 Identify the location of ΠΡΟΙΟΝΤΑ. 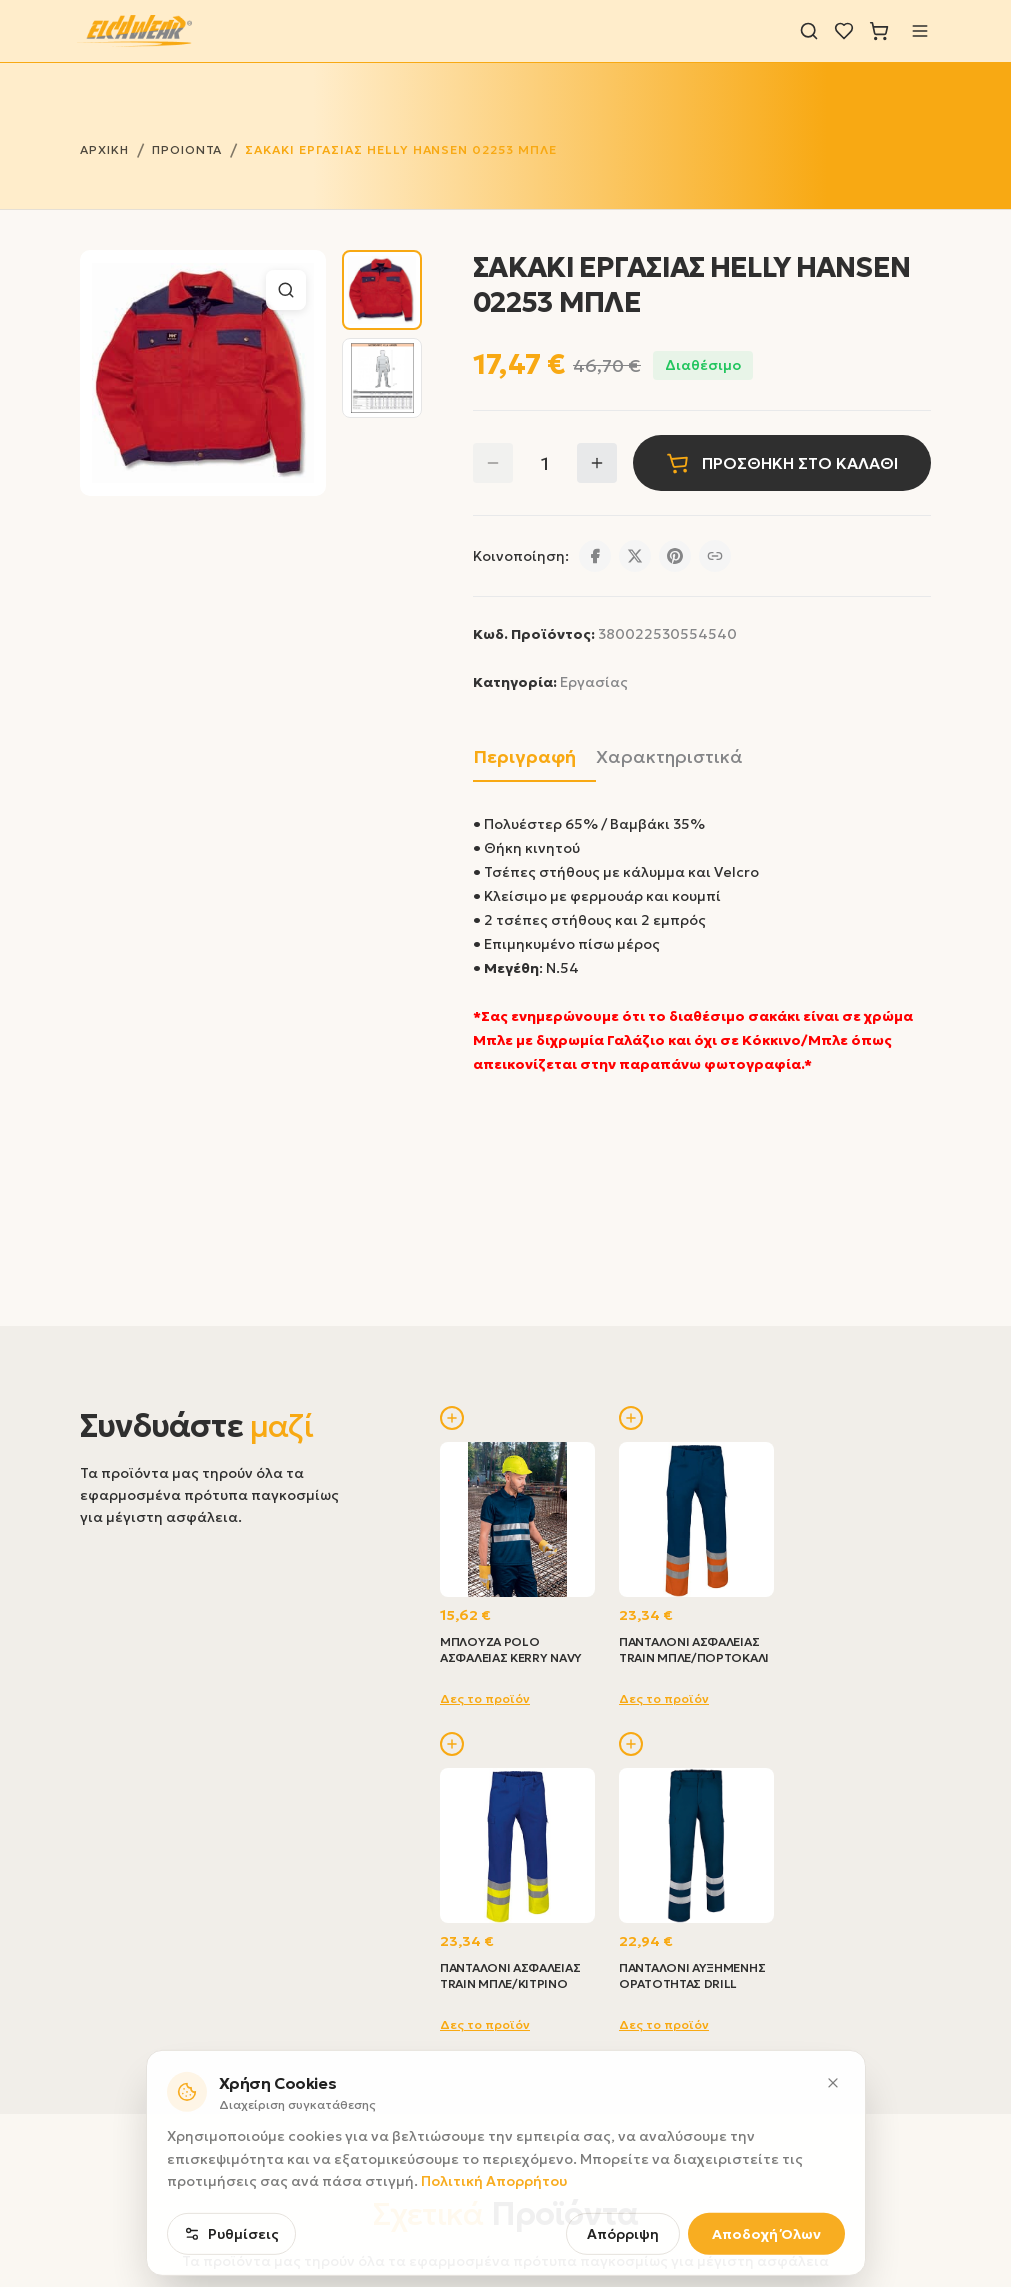
(187, 149).